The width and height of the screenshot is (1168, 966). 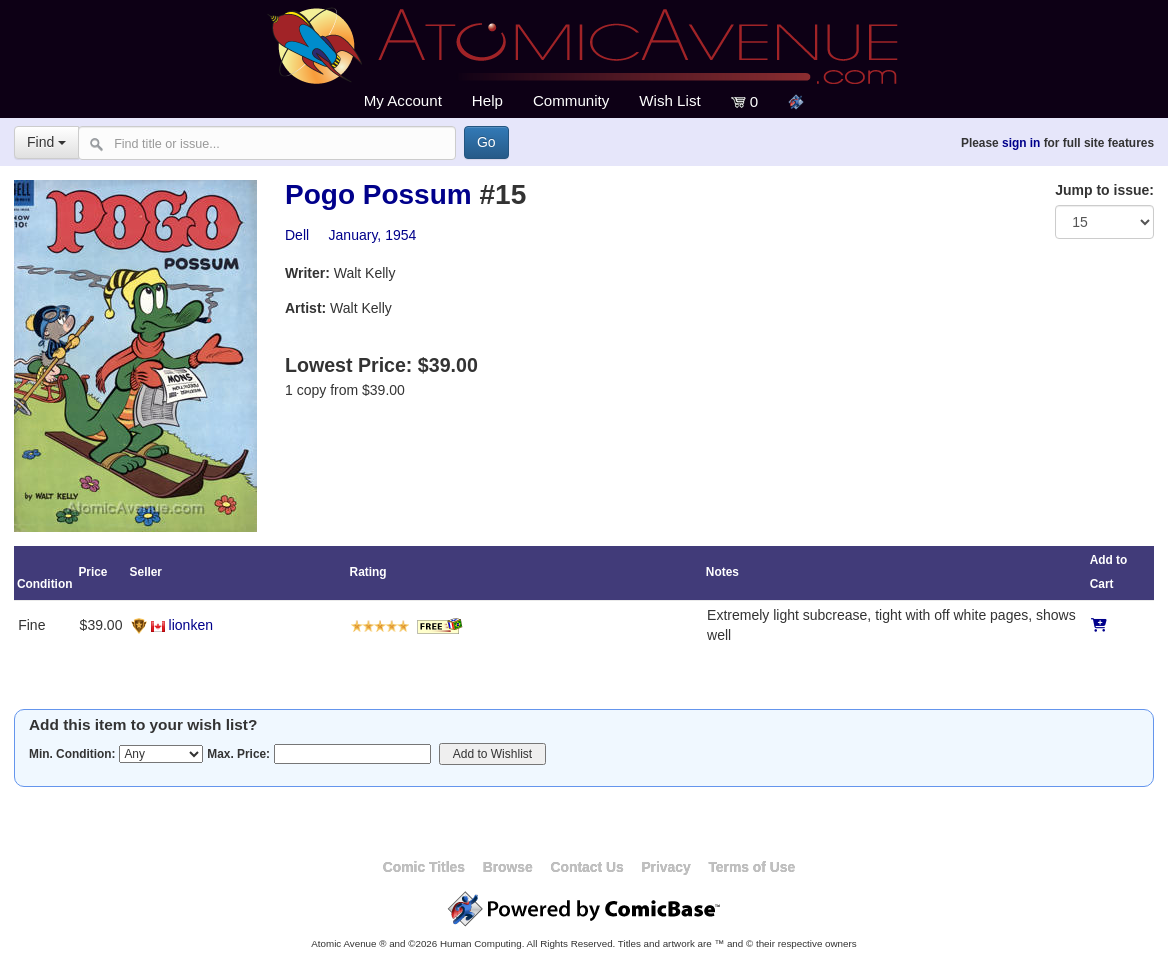 What do you see at coordinates (373, 235) in the screenshot?
I see `January, 1954` at bounding box center [373, 235].